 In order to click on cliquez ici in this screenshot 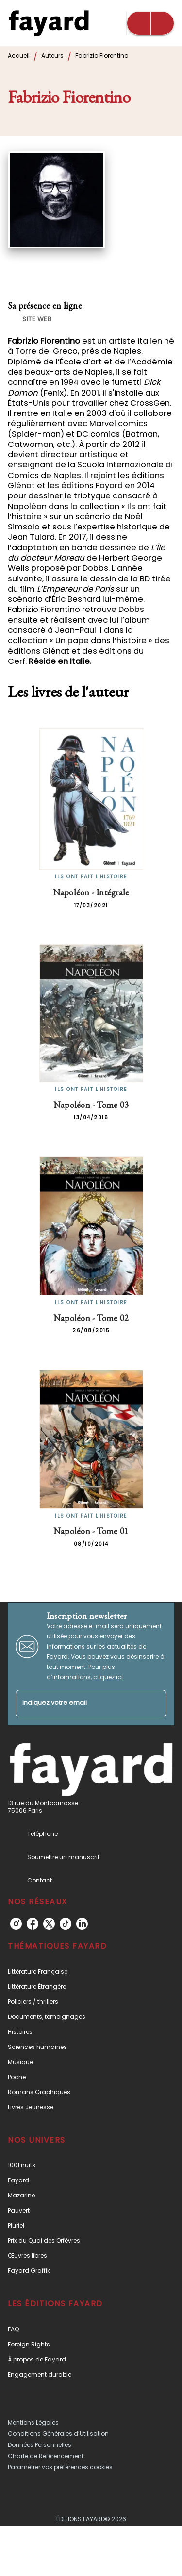, I will do `click(108, 1677)`.